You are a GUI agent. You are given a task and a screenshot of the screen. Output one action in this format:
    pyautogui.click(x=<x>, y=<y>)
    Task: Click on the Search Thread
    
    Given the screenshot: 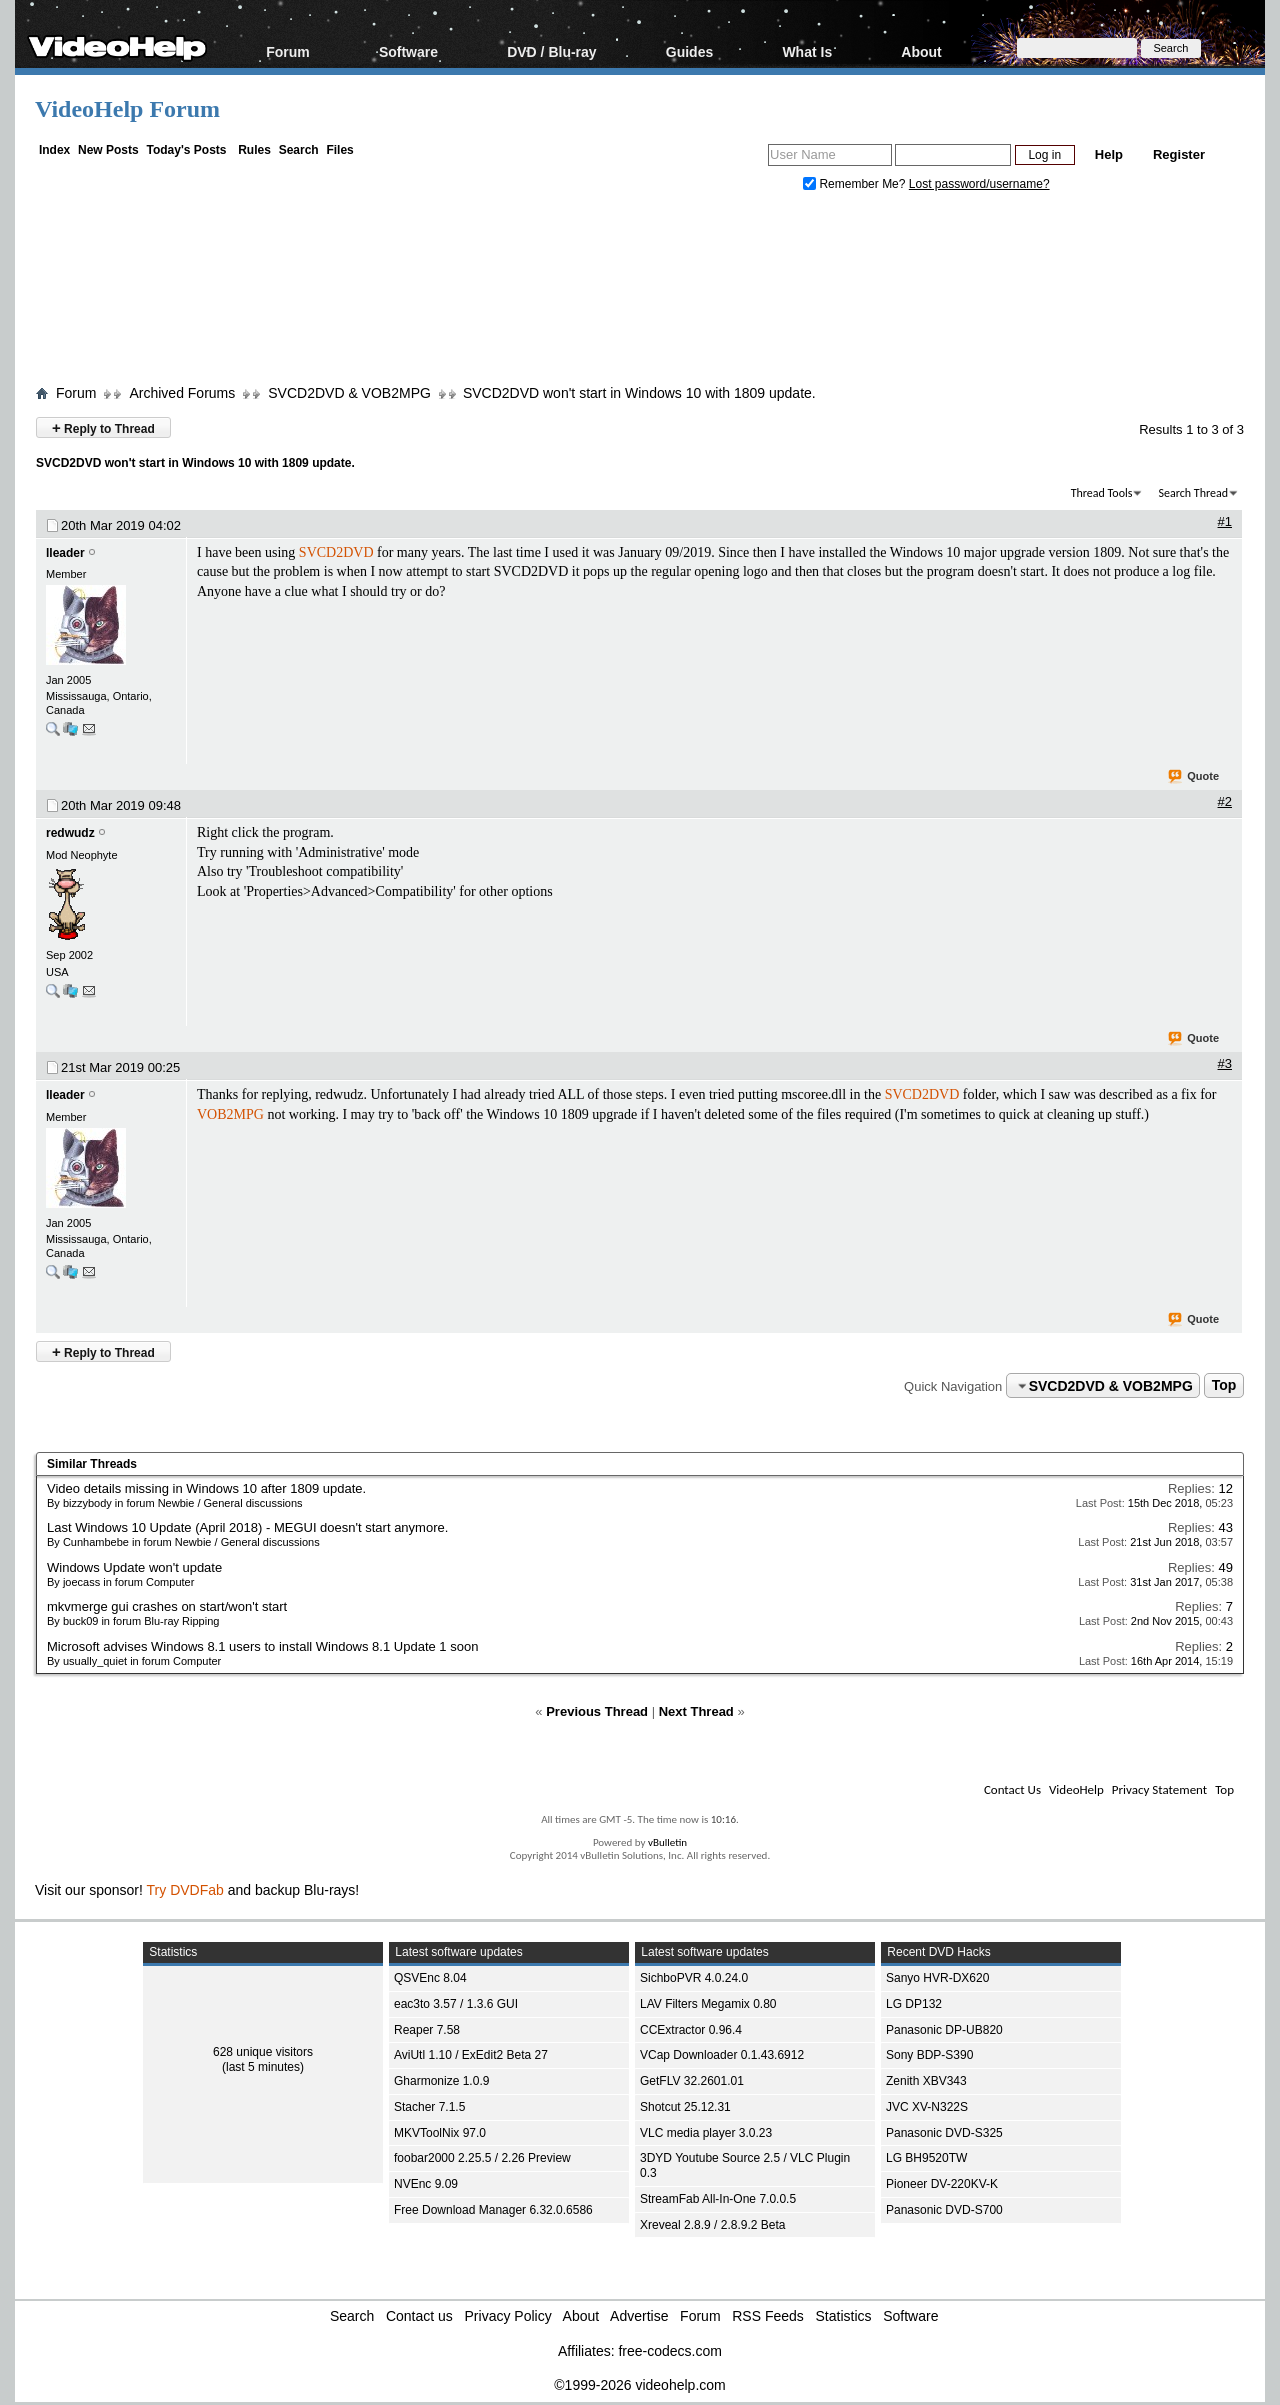 What is the action you would take?
    pyautogui.click(x=1193, y=493)
    